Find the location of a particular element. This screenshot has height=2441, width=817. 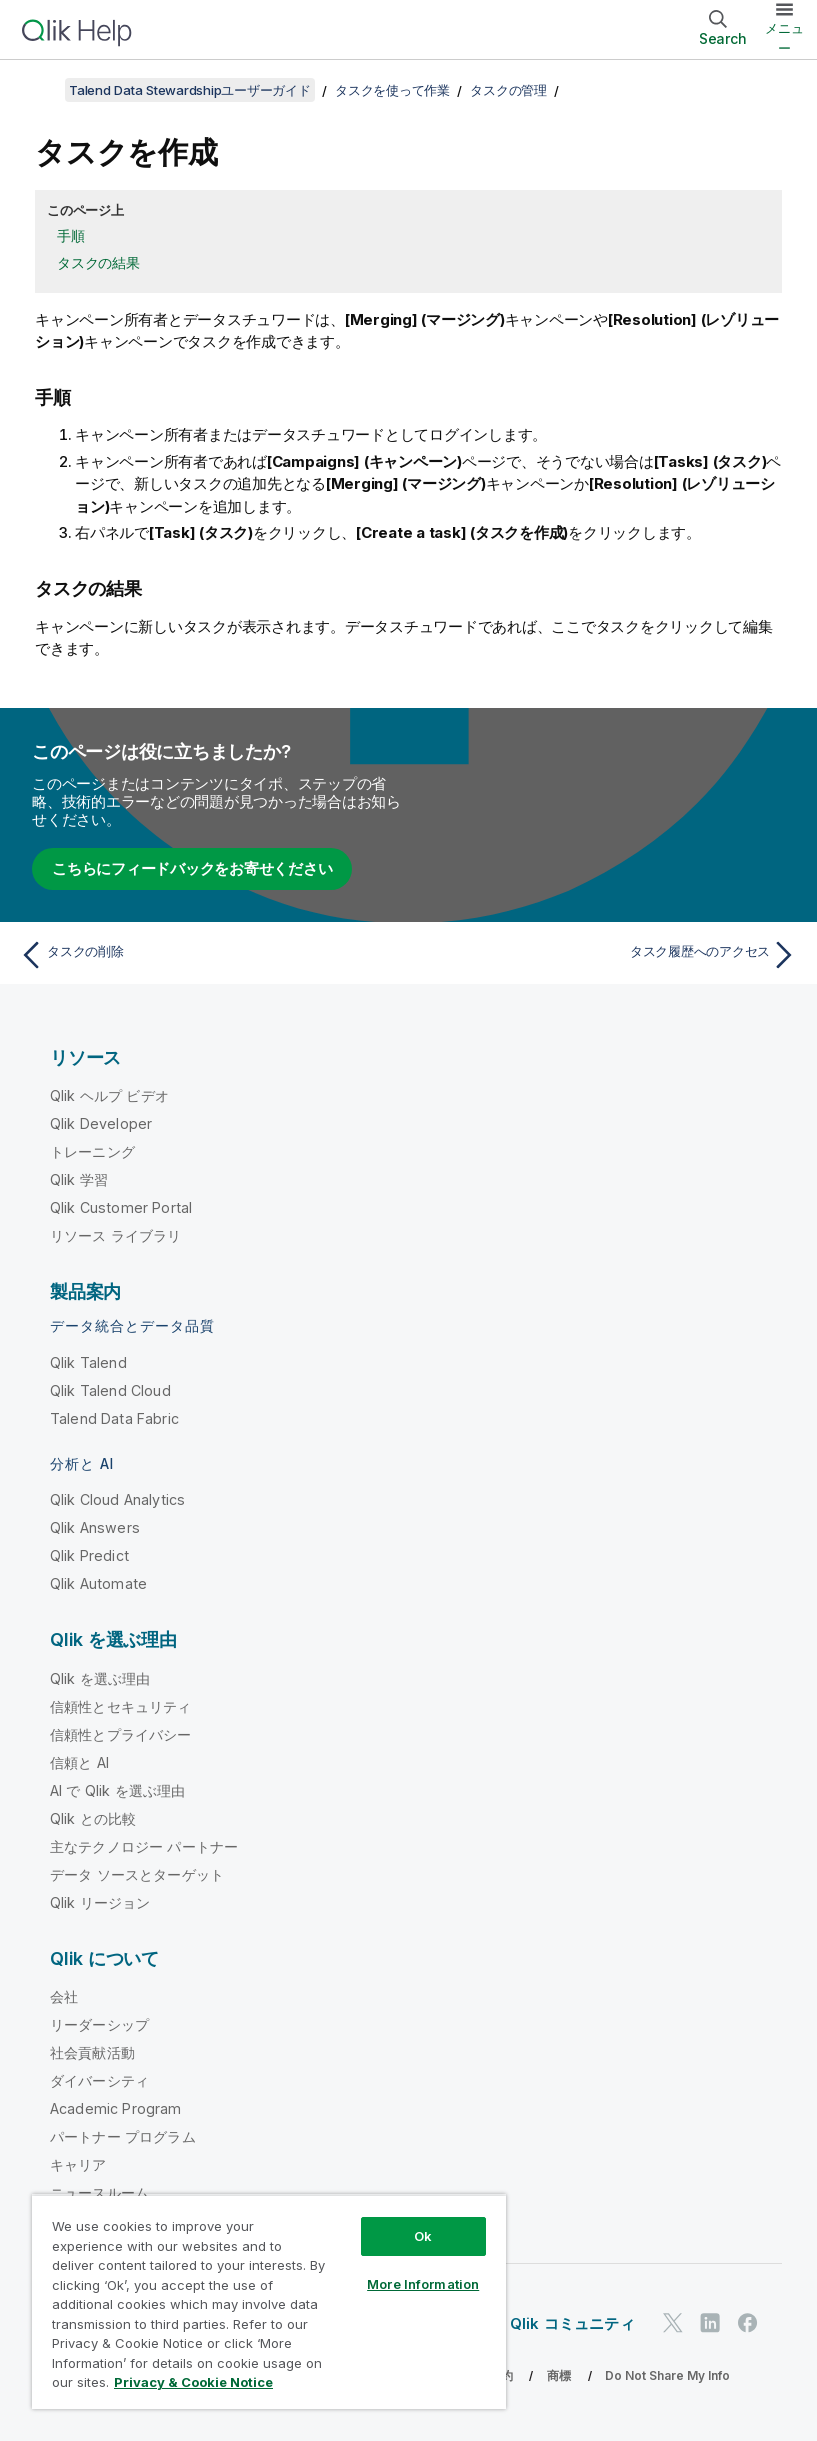

主なテクノロジー パートナー is located at coordinates (144, 1846).